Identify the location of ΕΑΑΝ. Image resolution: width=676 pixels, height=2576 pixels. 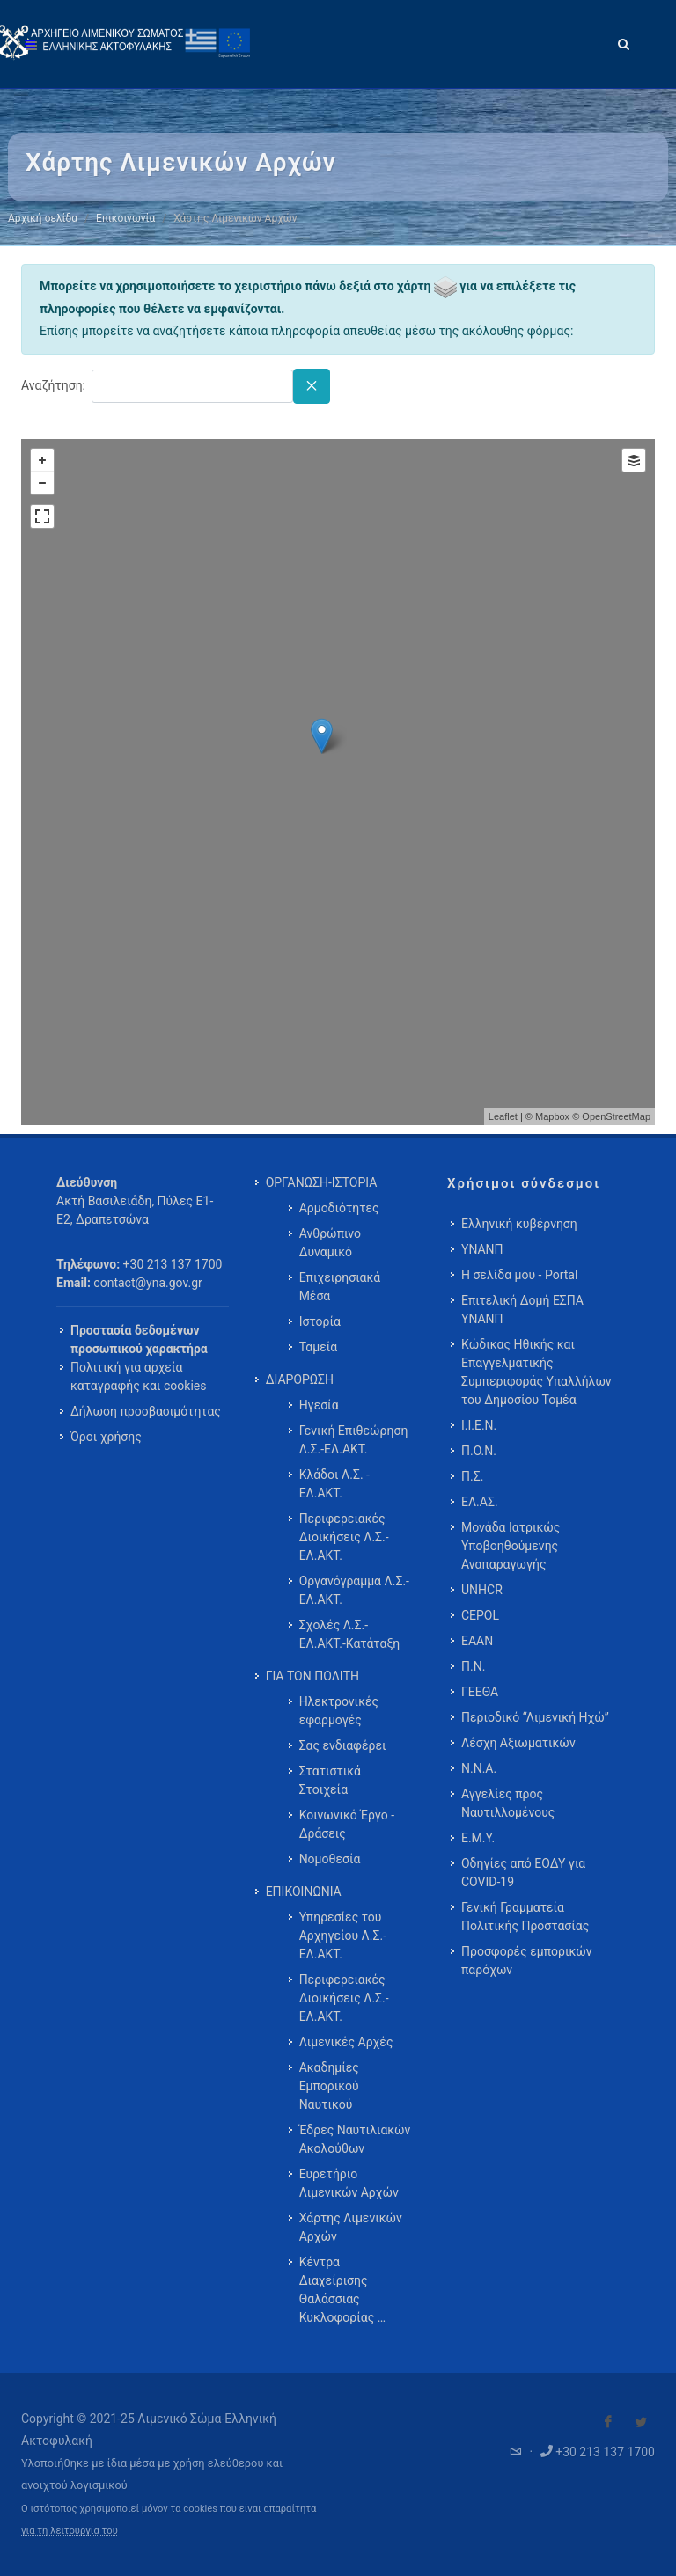
(477, 1641).